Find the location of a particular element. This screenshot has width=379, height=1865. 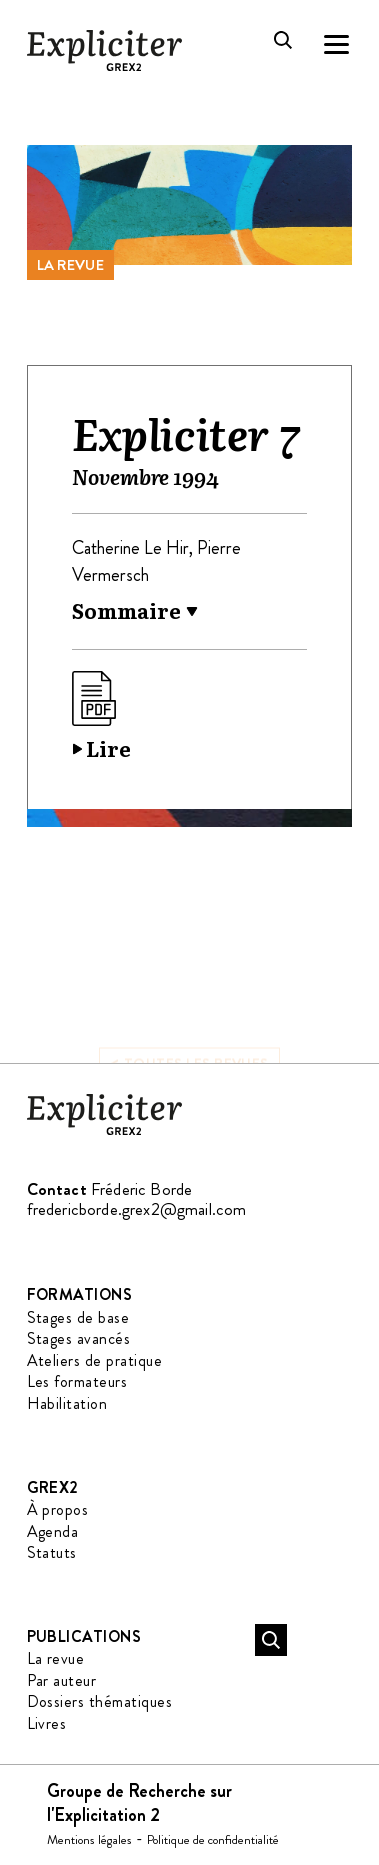

À propos is located at coordinates (58, 1509).